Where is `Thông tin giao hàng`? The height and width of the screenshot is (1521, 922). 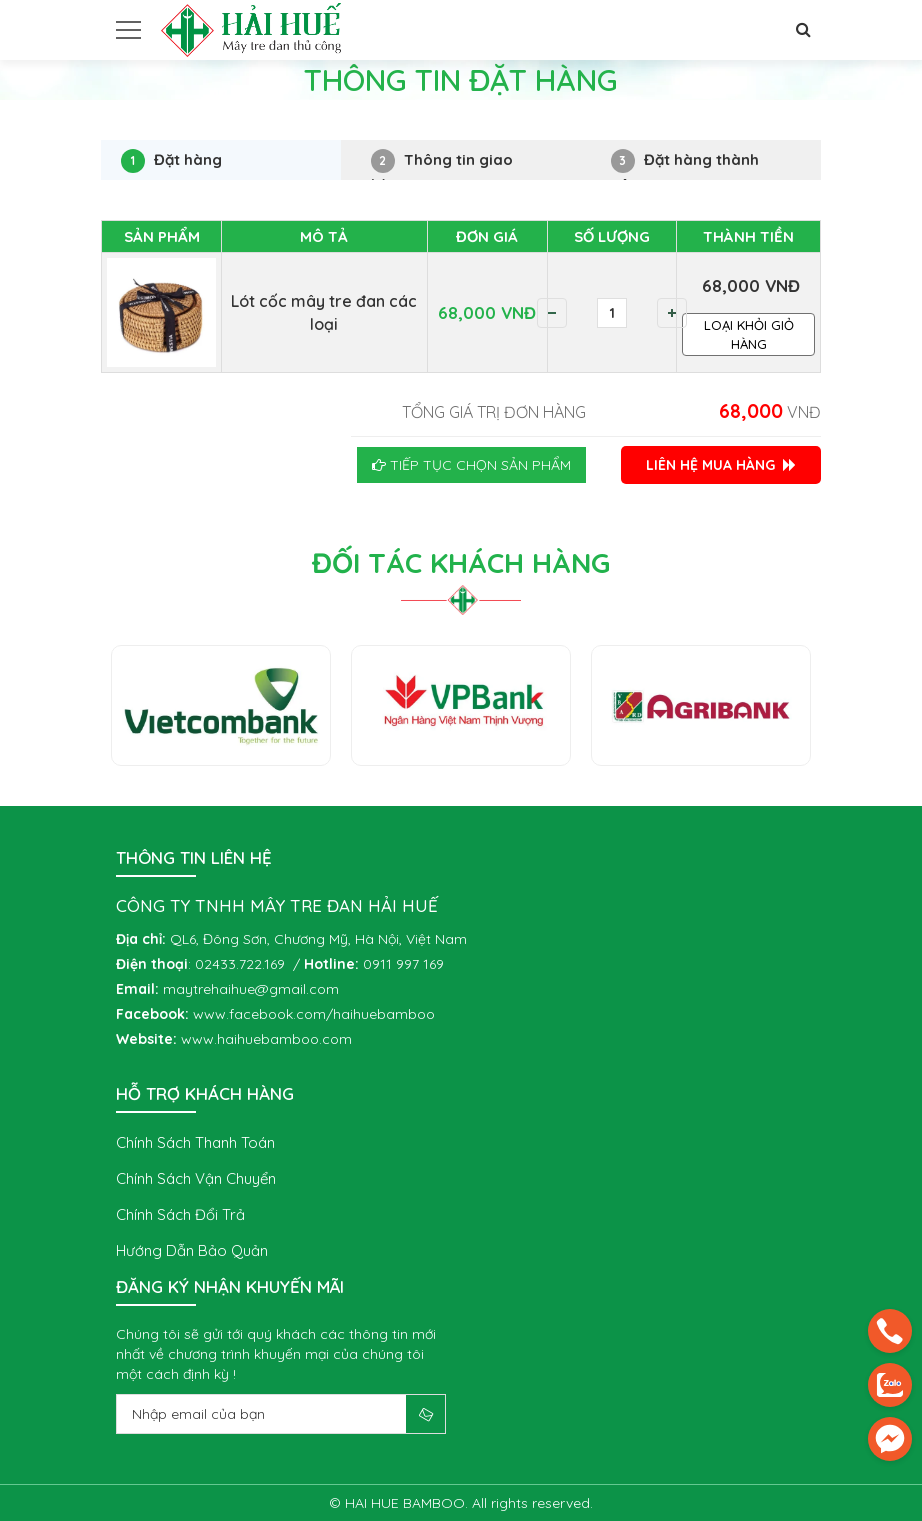
Thông tin giao hàng is located at coordinates (442, 164).